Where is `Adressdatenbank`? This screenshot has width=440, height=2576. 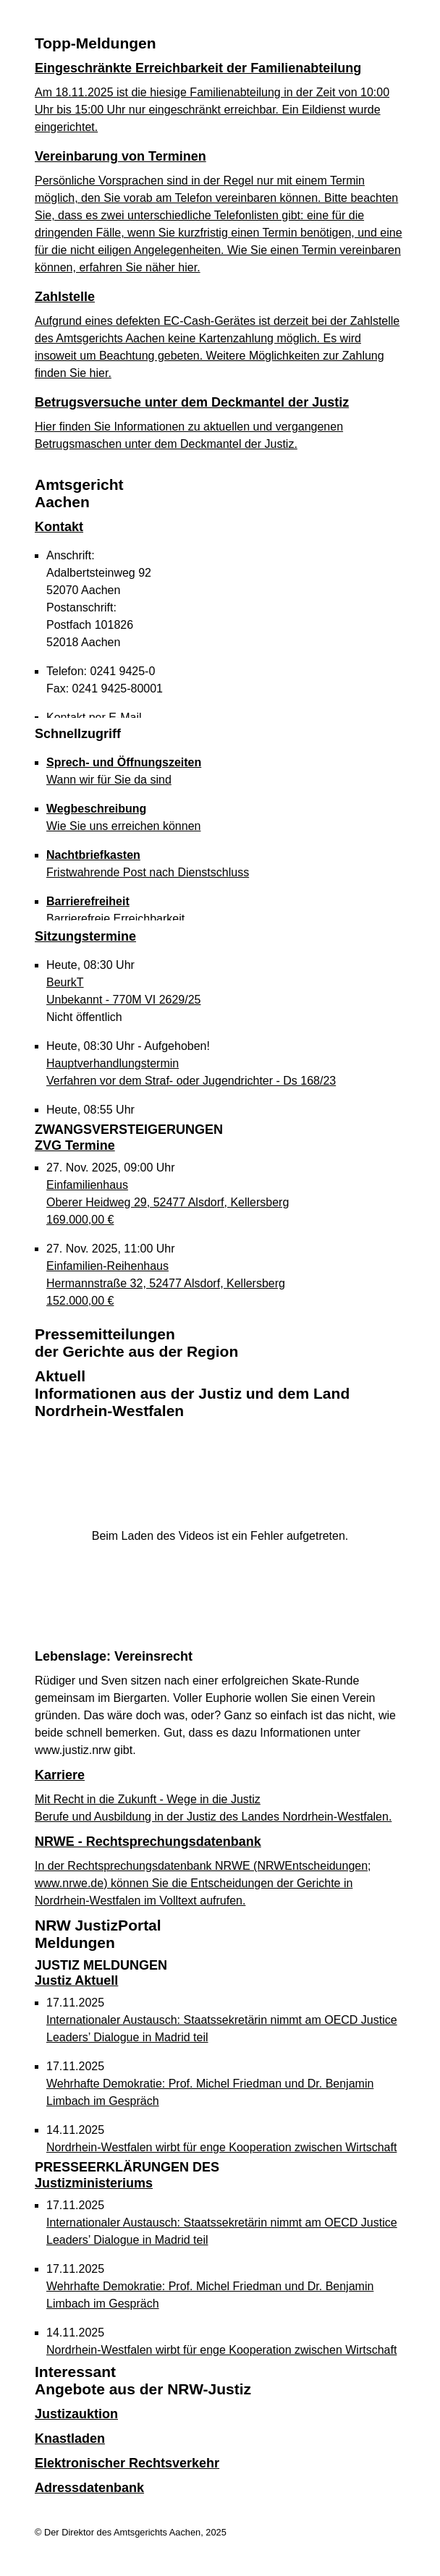
Adressdatenbank is located at coordinates (89, 2487).